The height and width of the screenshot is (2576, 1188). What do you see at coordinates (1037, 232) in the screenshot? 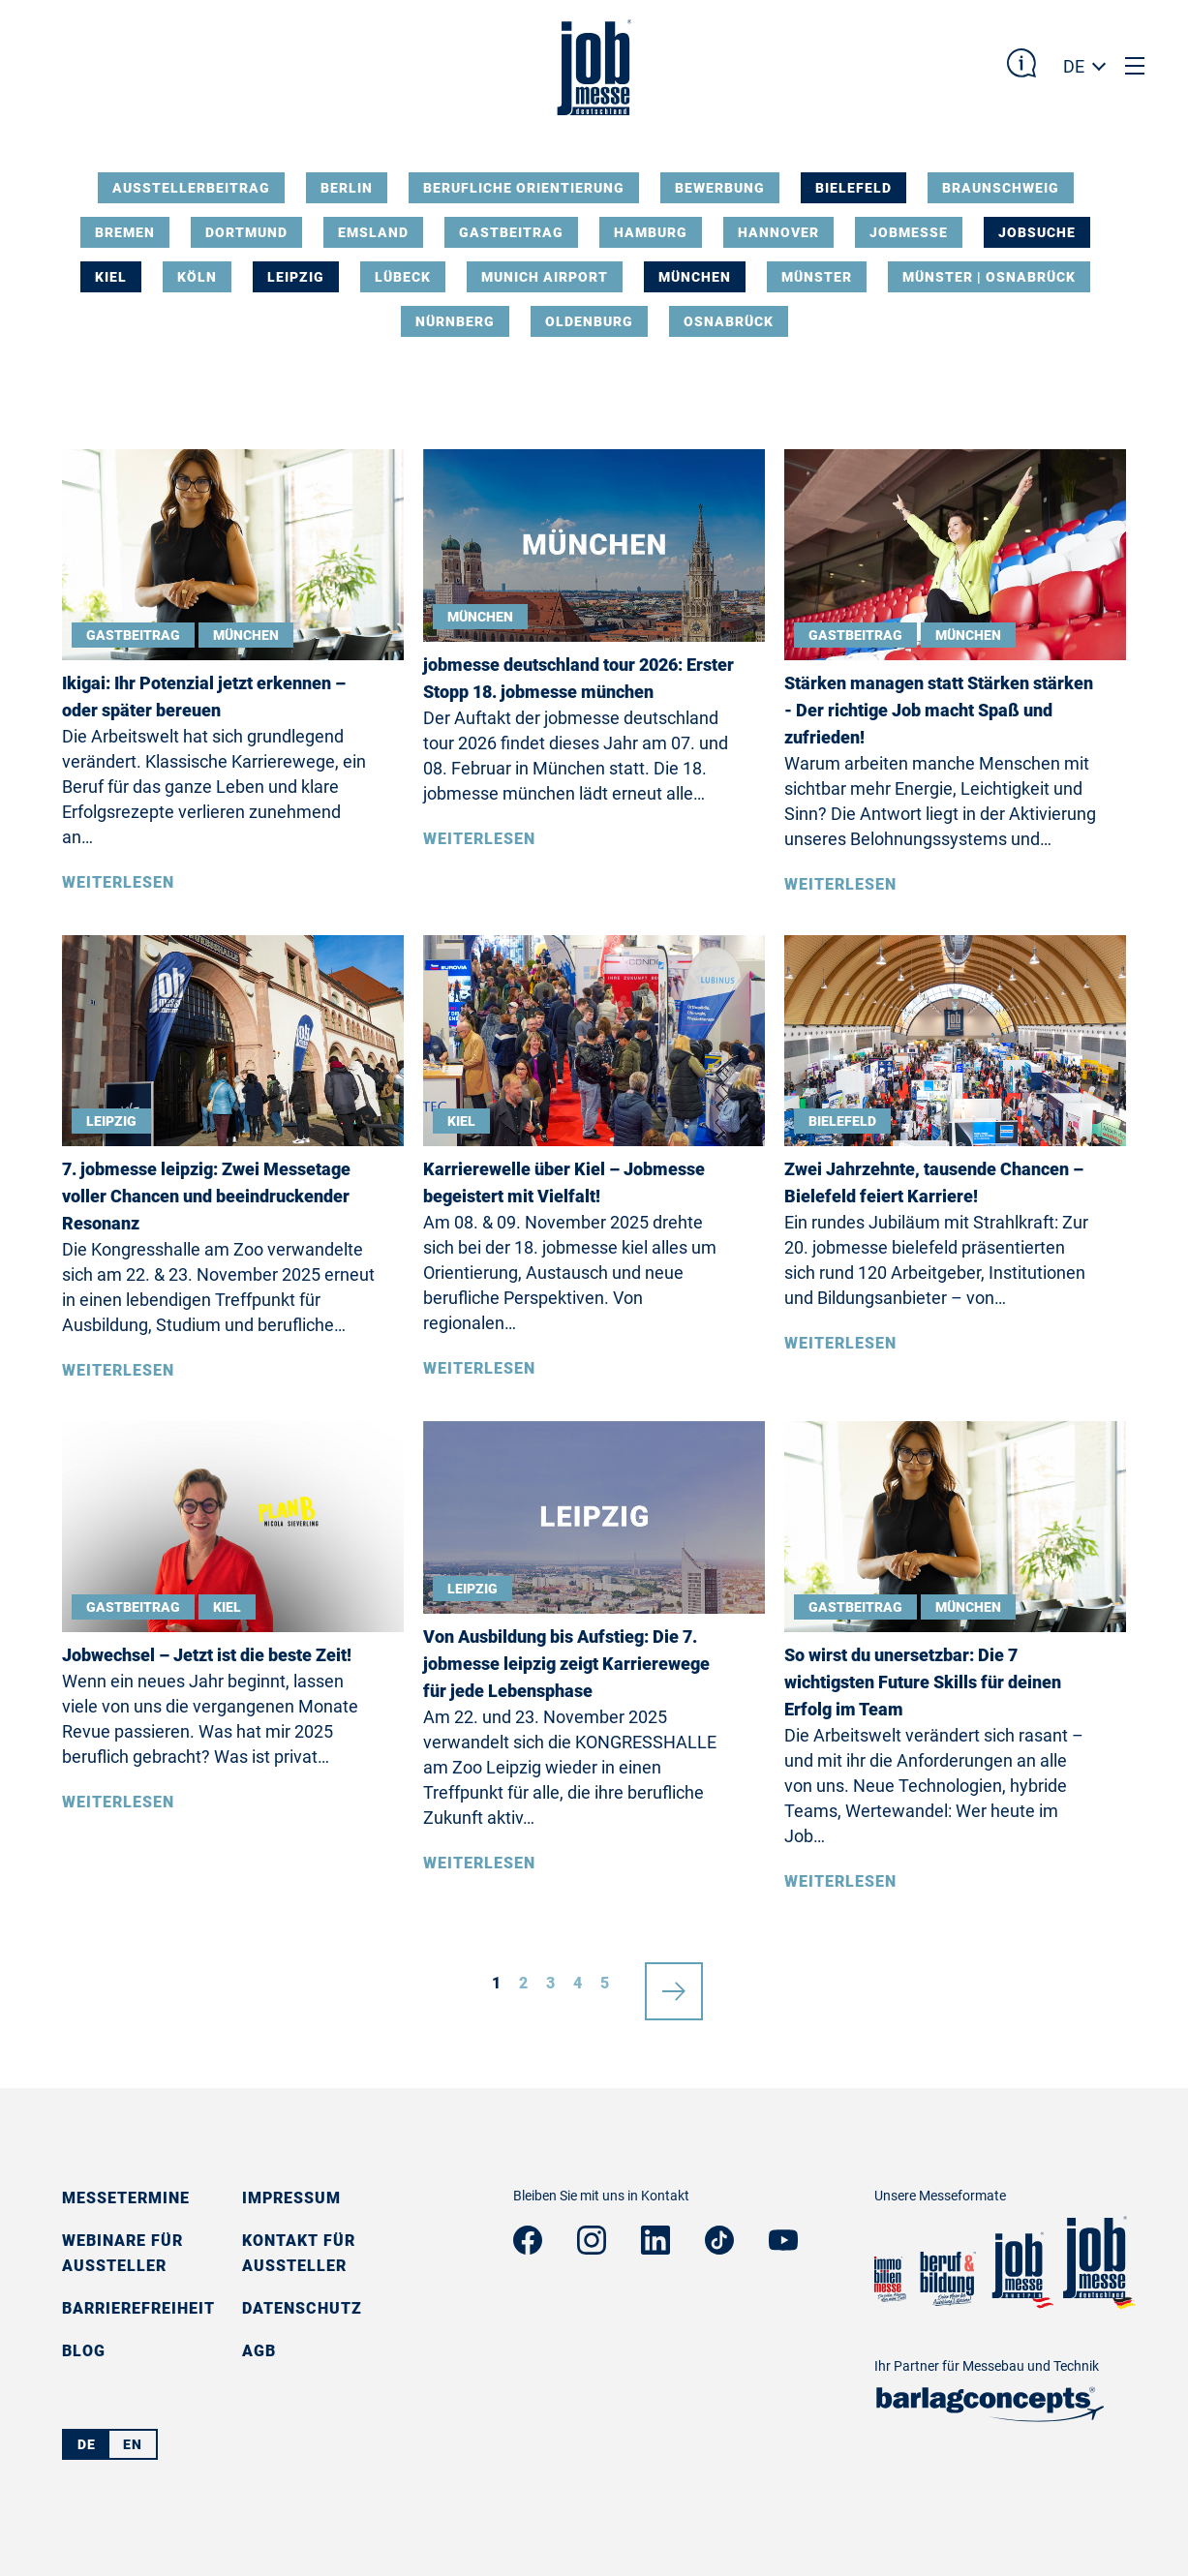
I see `Jobsuche` at bounding box center [1037, 232].